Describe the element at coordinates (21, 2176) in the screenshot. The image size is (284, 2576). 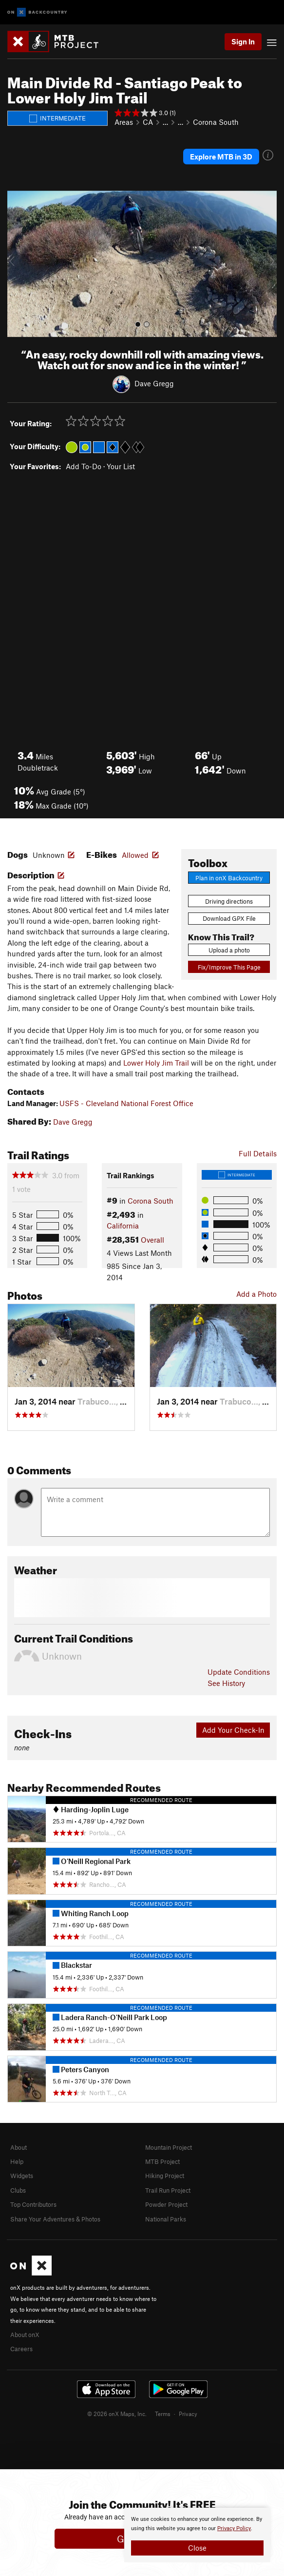
I see `Widgets` at that location.